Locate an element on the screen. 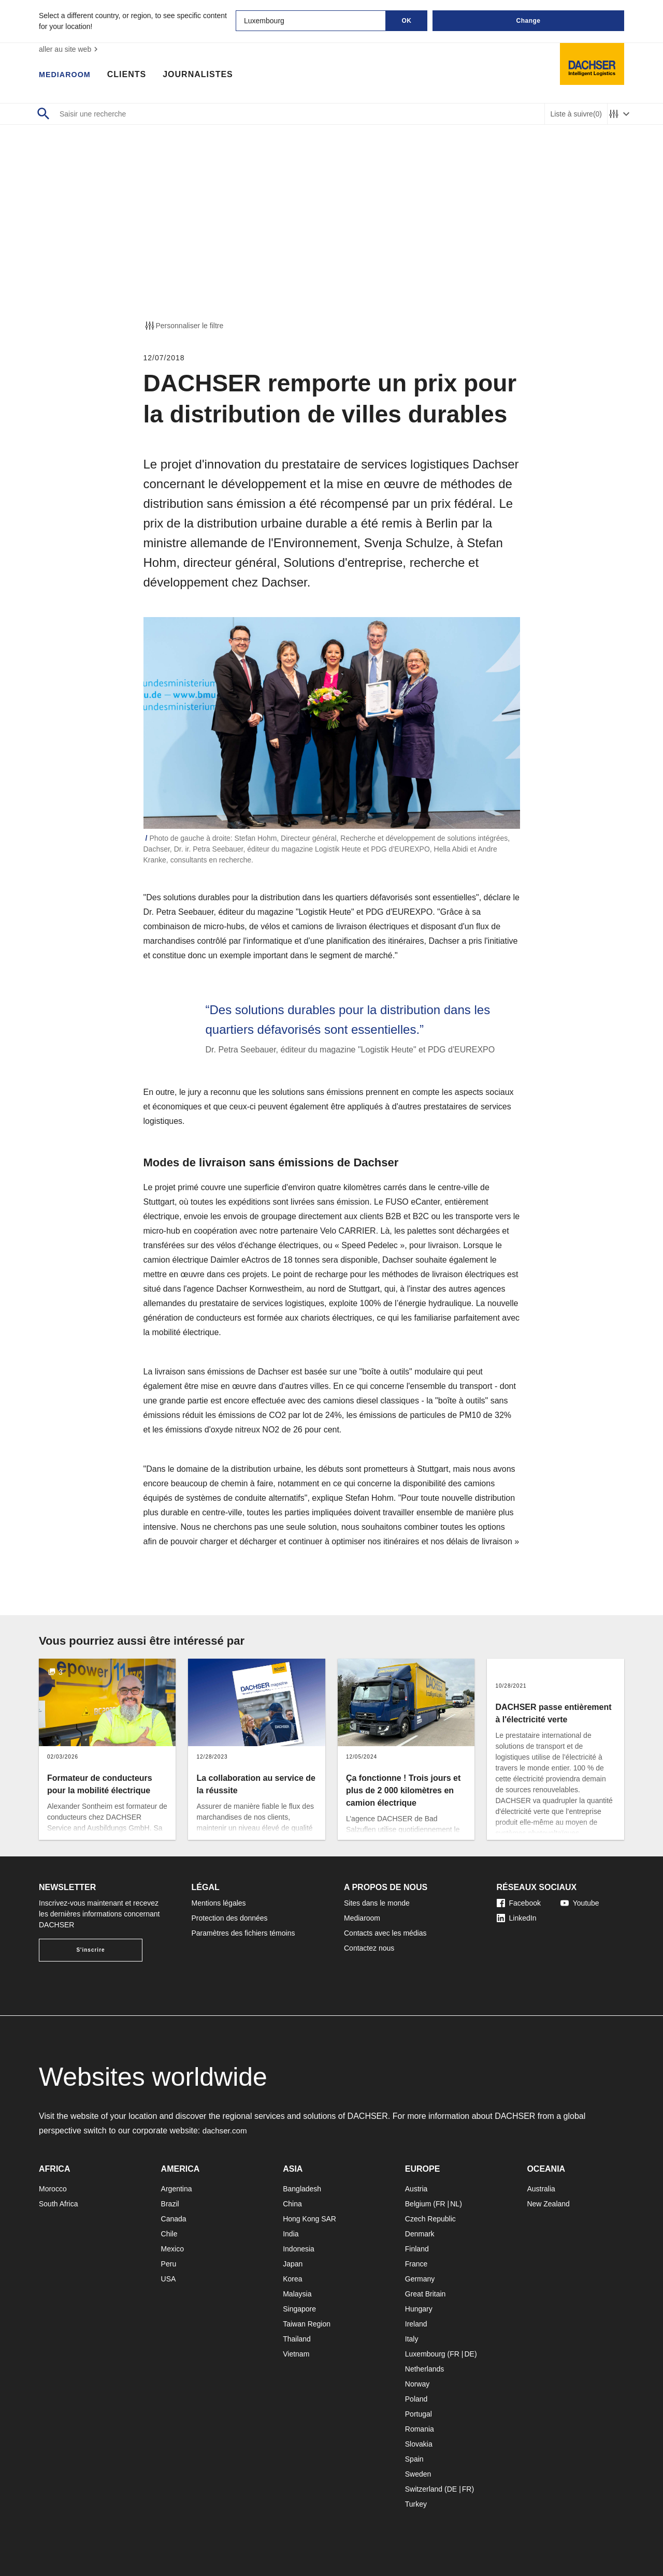 The height and width of the screenshot is (2576, 663). Morocco is located at coordinates (53, 2189).